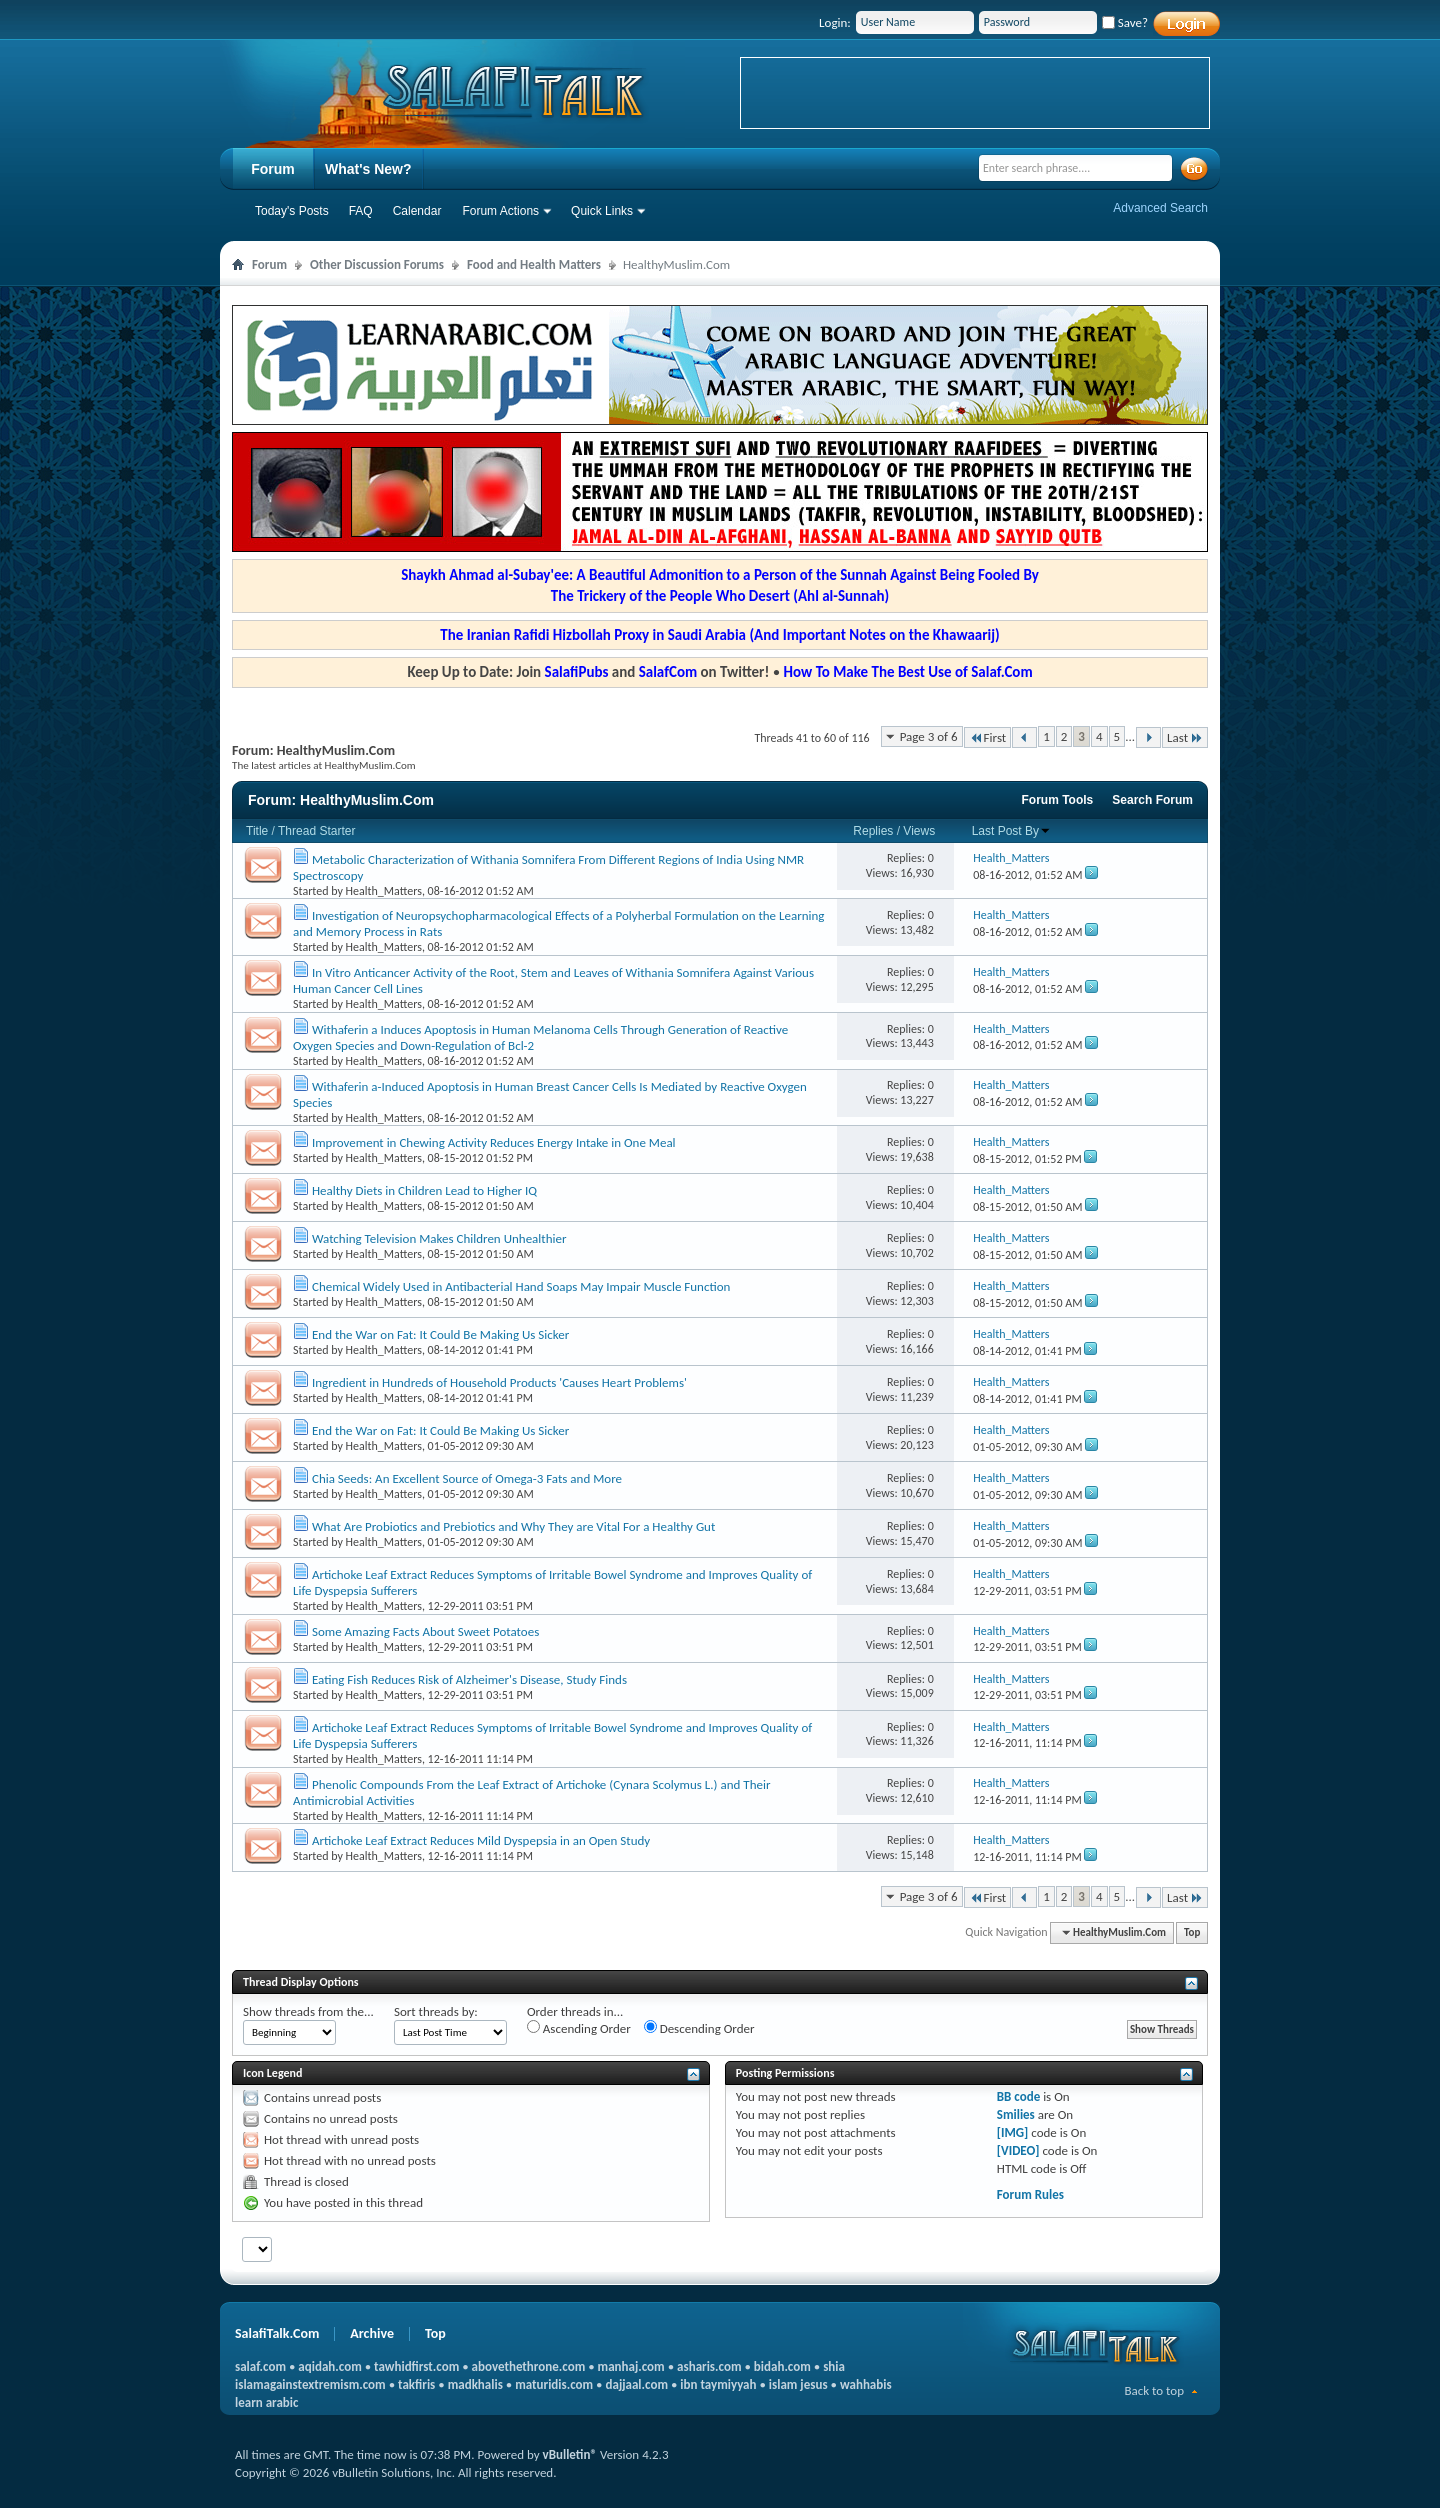 Image resolution: width=1440 pixels, height=2508 pixels. What do you see at coordinates (266, 2402) in the screenshot?
I see `learn arabic` at bounding box center [266, 2402].